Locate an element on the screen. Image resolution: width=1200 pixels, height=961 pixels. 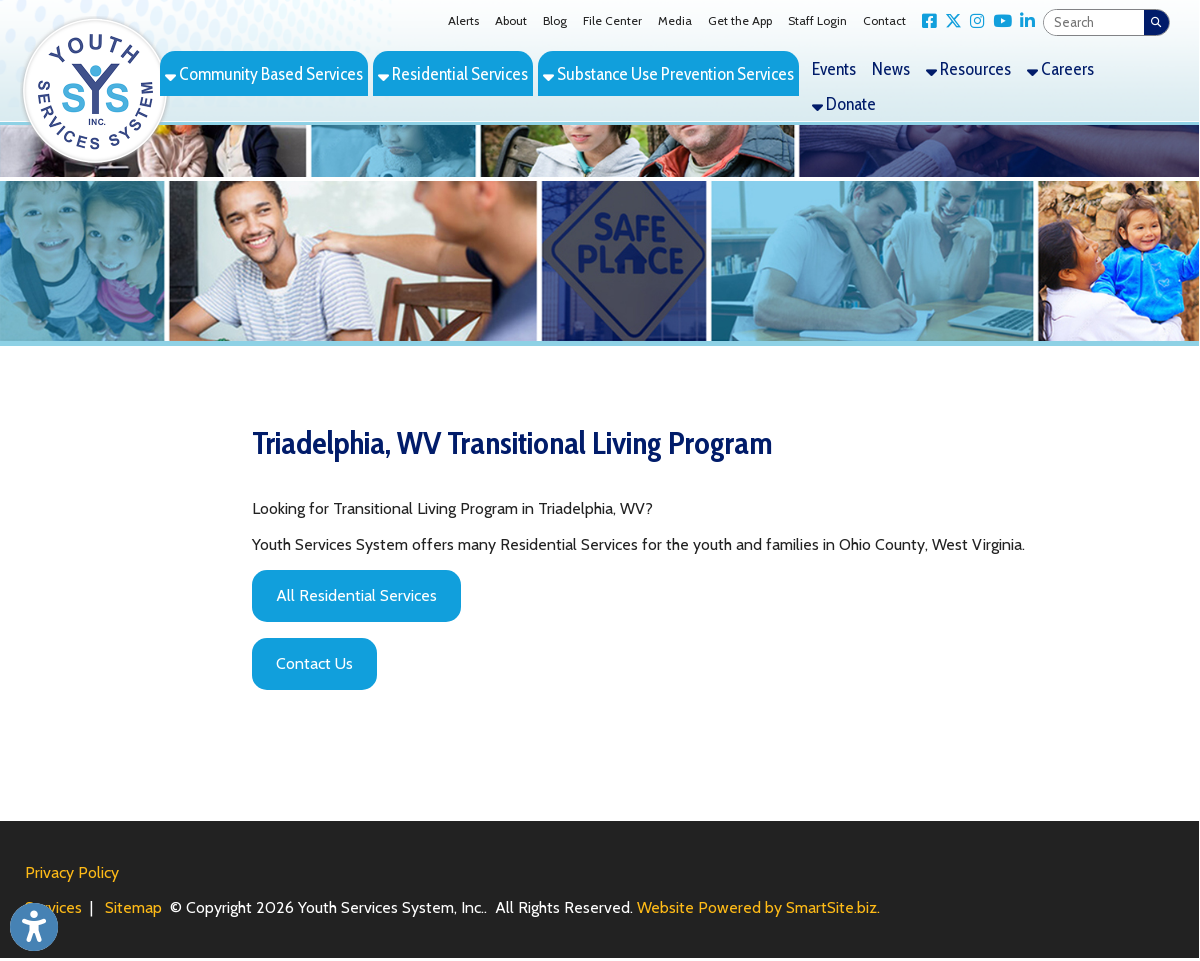
Contact Us is located at coordinates (314, 663).